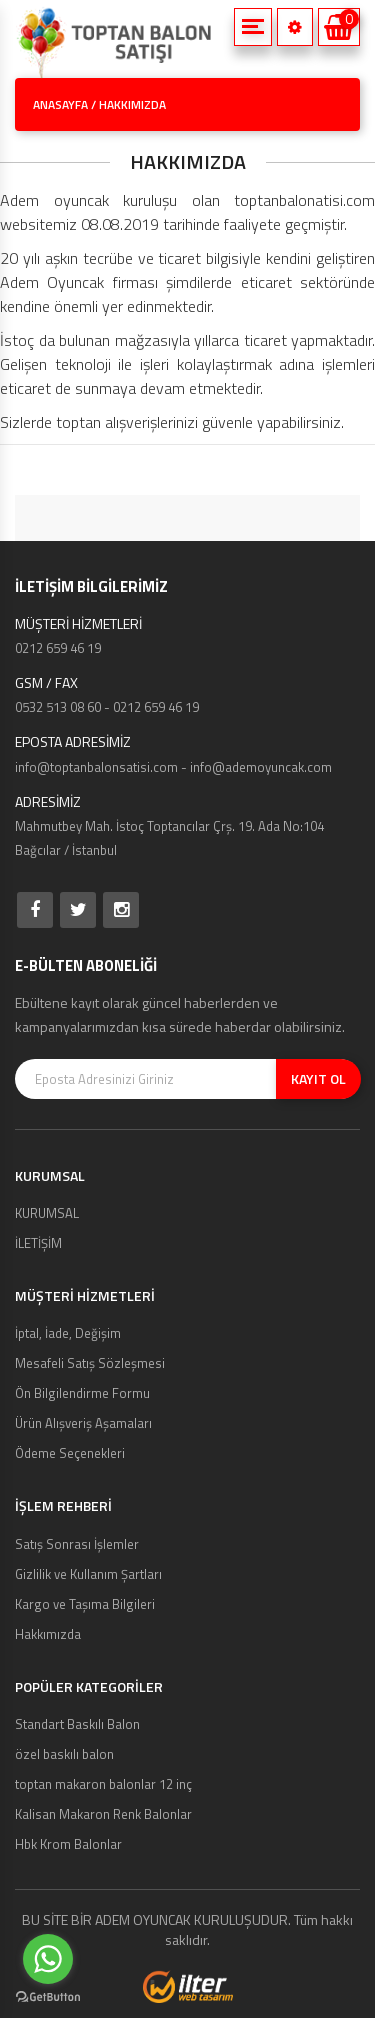 The height and width of the screenshot is (2018, 375). What do you see at coordinates (90, 1363) in the screenshot?
I see `Mesafeli Satış Sözleşmesi` at bounding box center [90, 1363].